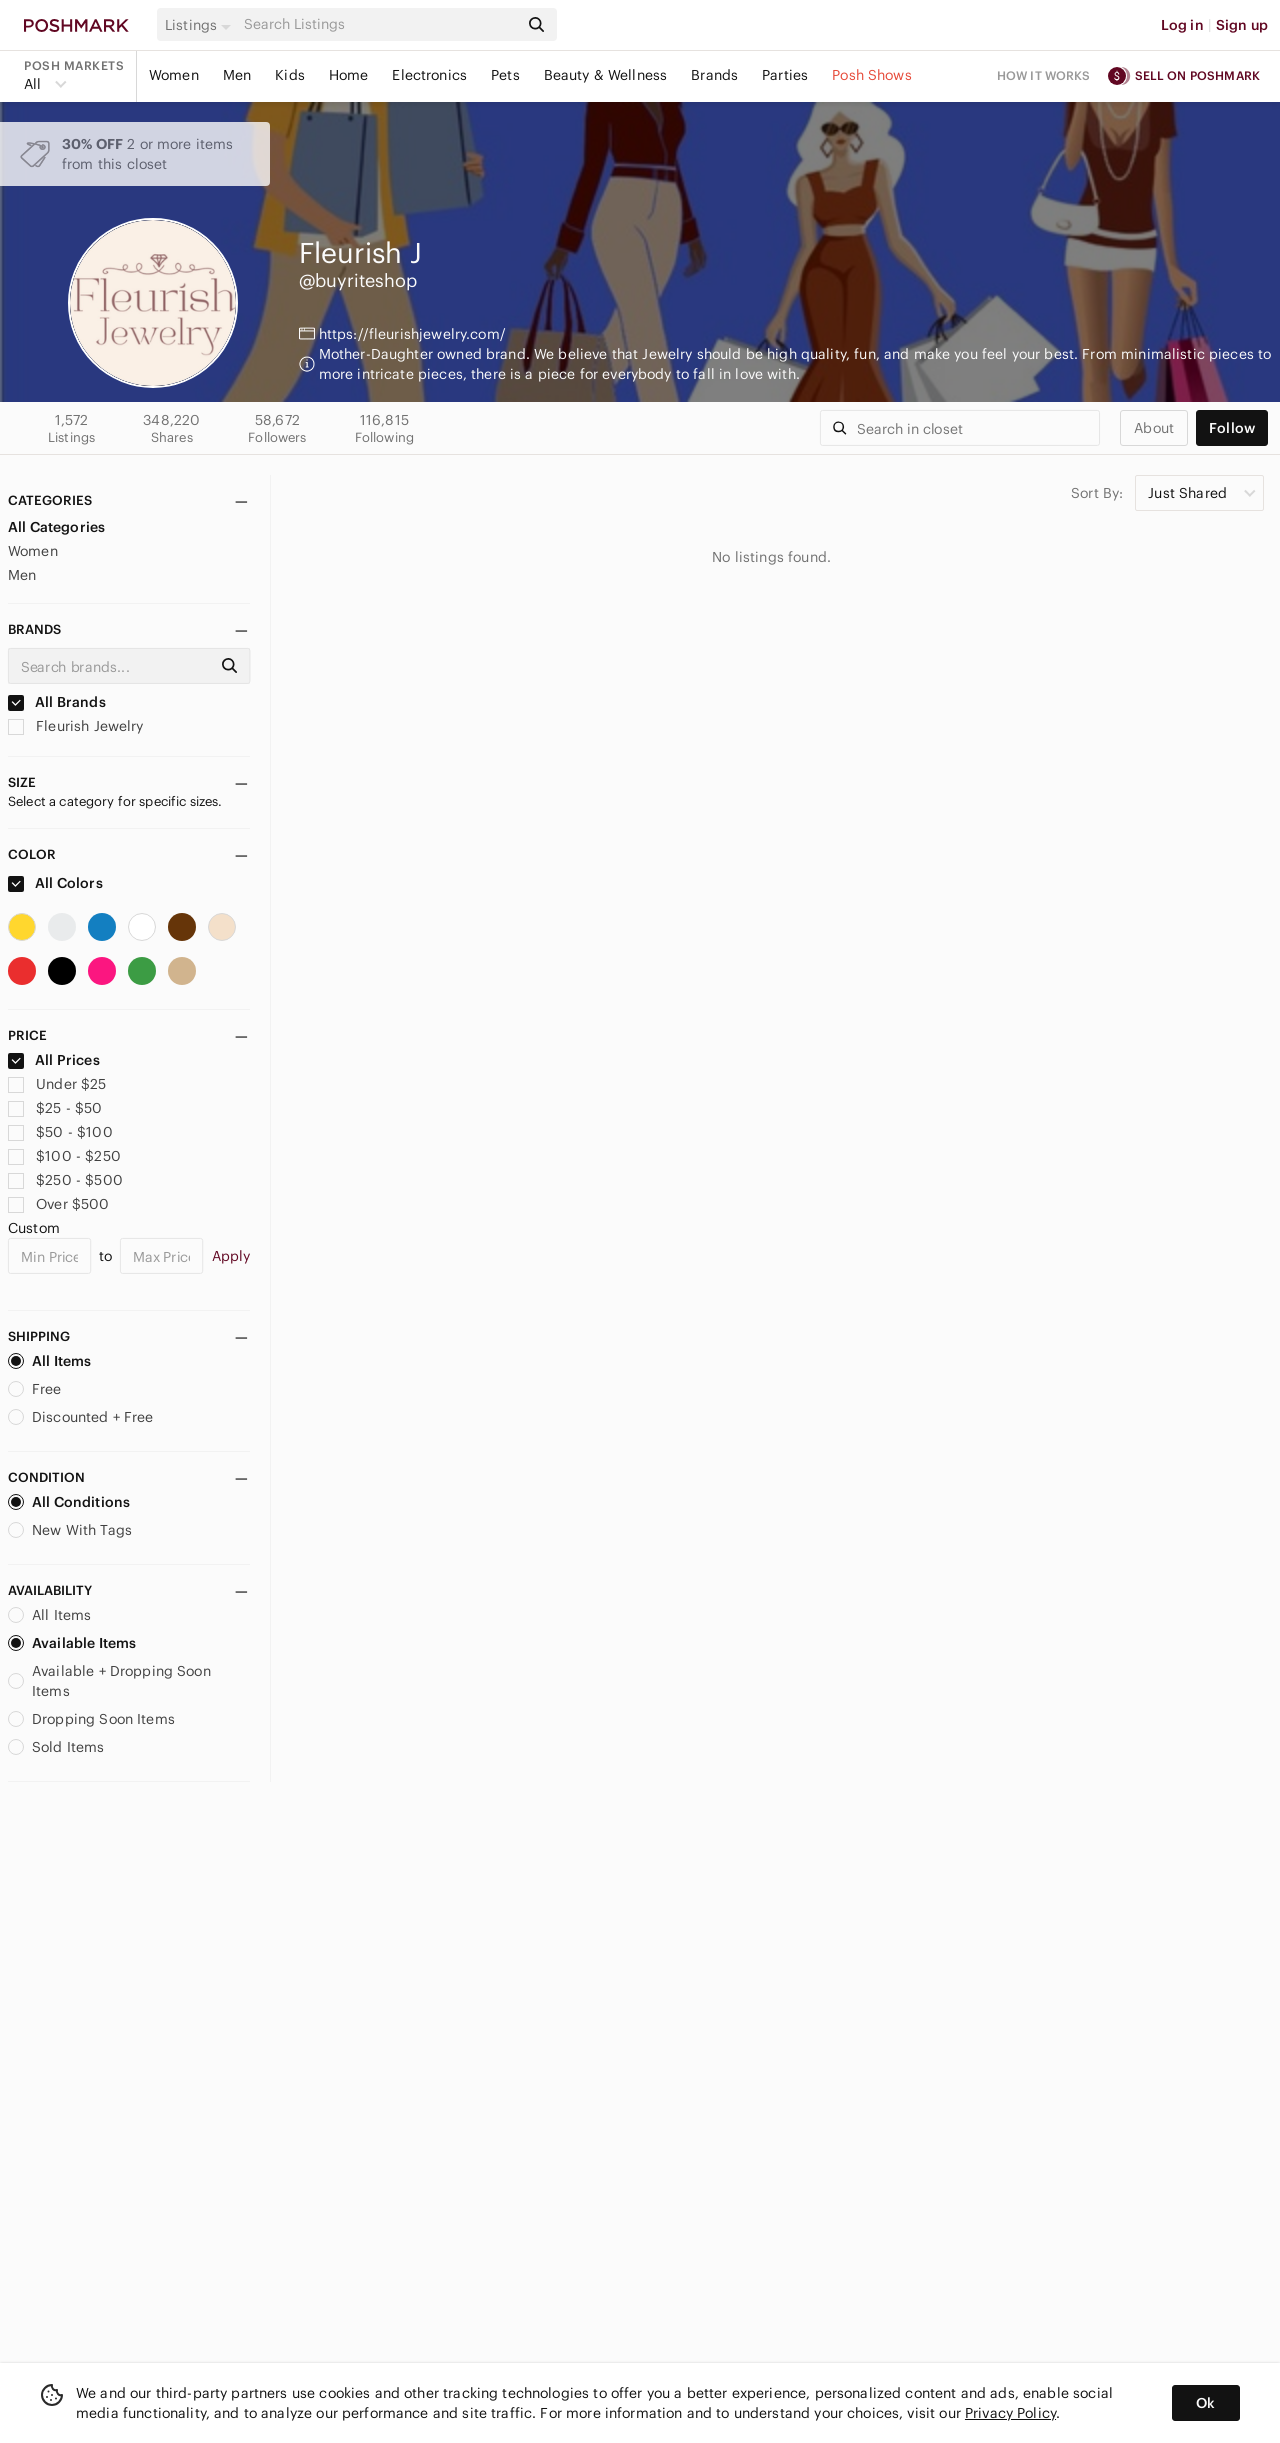  I want to click on All Items, so click(49, 1361).